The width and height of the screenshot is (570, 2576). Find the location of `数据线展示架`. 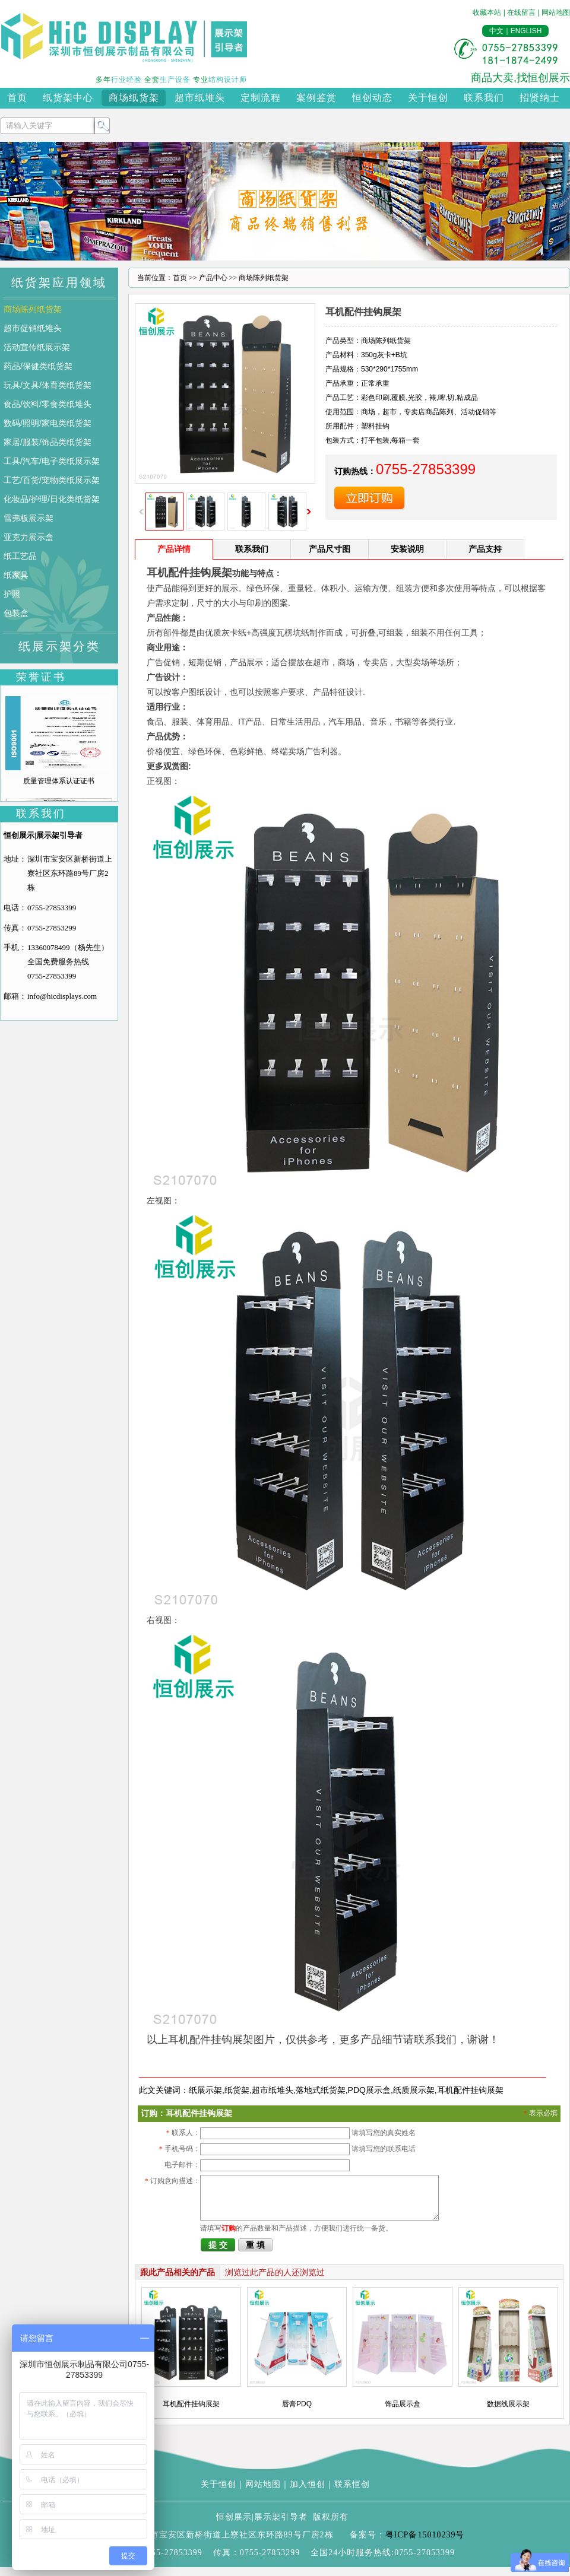

数据线展示架 is located at coordinates (508, 2413).